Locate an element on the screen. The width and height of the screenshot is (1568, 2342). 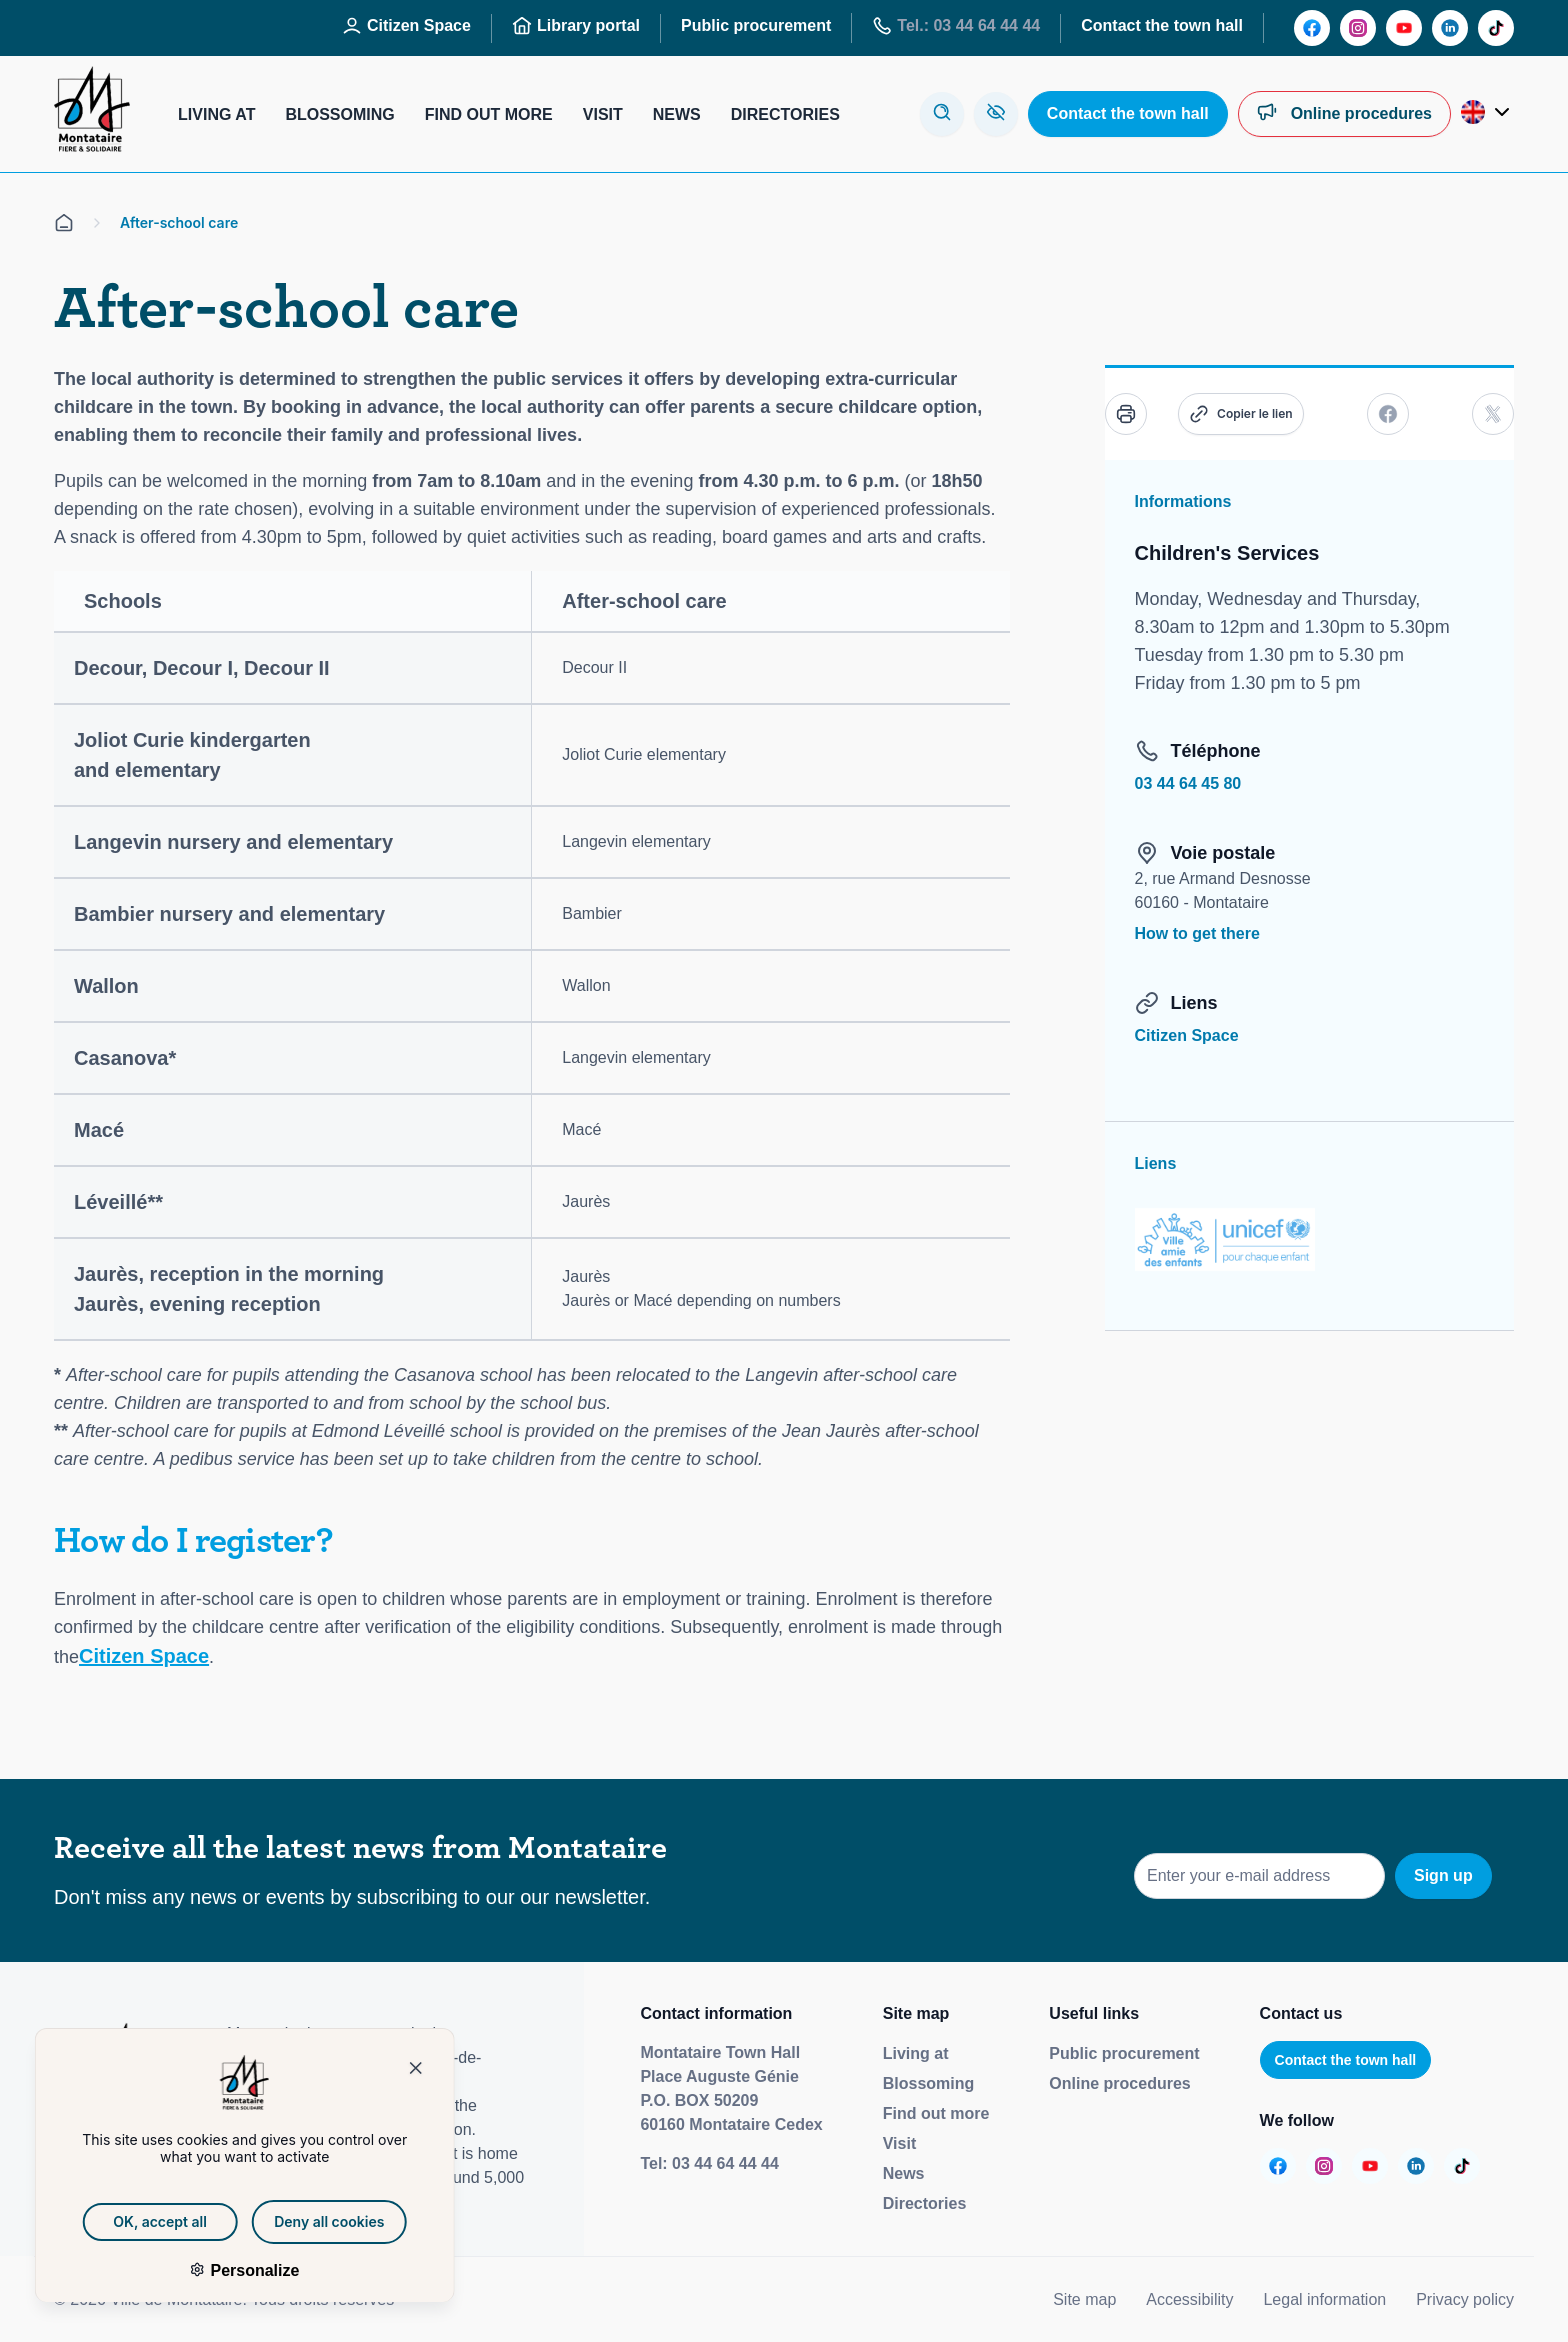
[Redirige vers la page d'accueil] is located at coordinates (92, 114).